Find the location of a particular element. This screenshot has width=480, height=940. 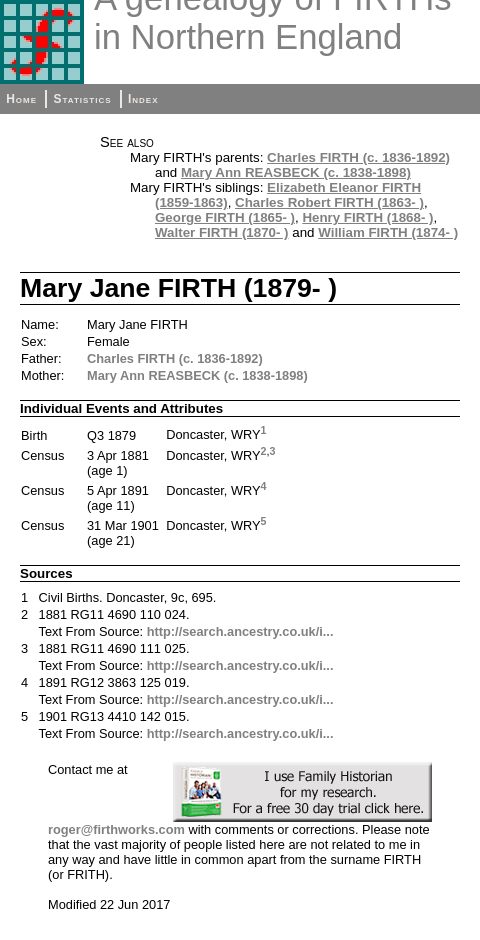

Home is located at coordinates (21, 99).